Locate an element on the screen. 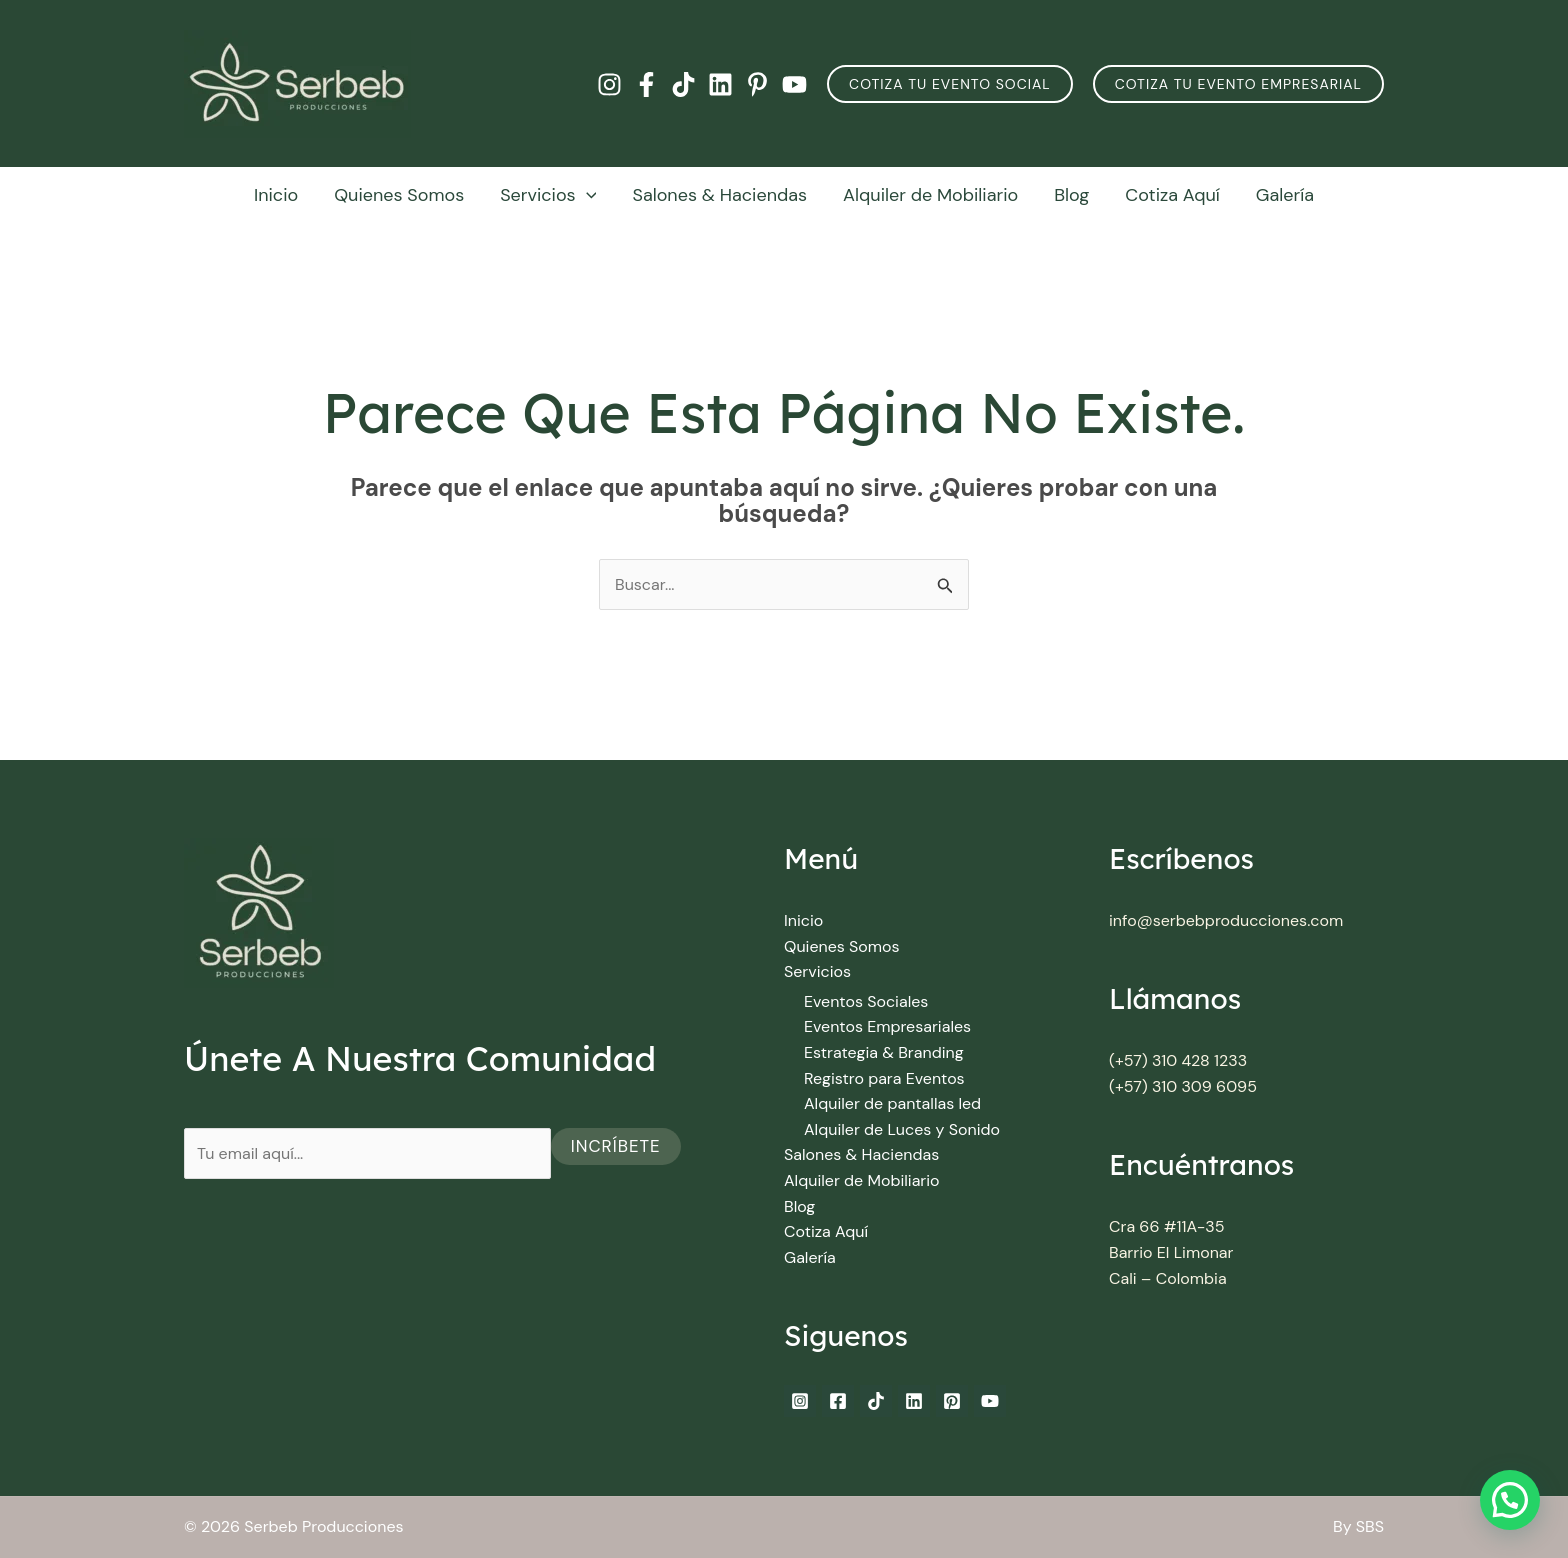  Alquiler de Mobiliario is located at coordinates (930, 195).